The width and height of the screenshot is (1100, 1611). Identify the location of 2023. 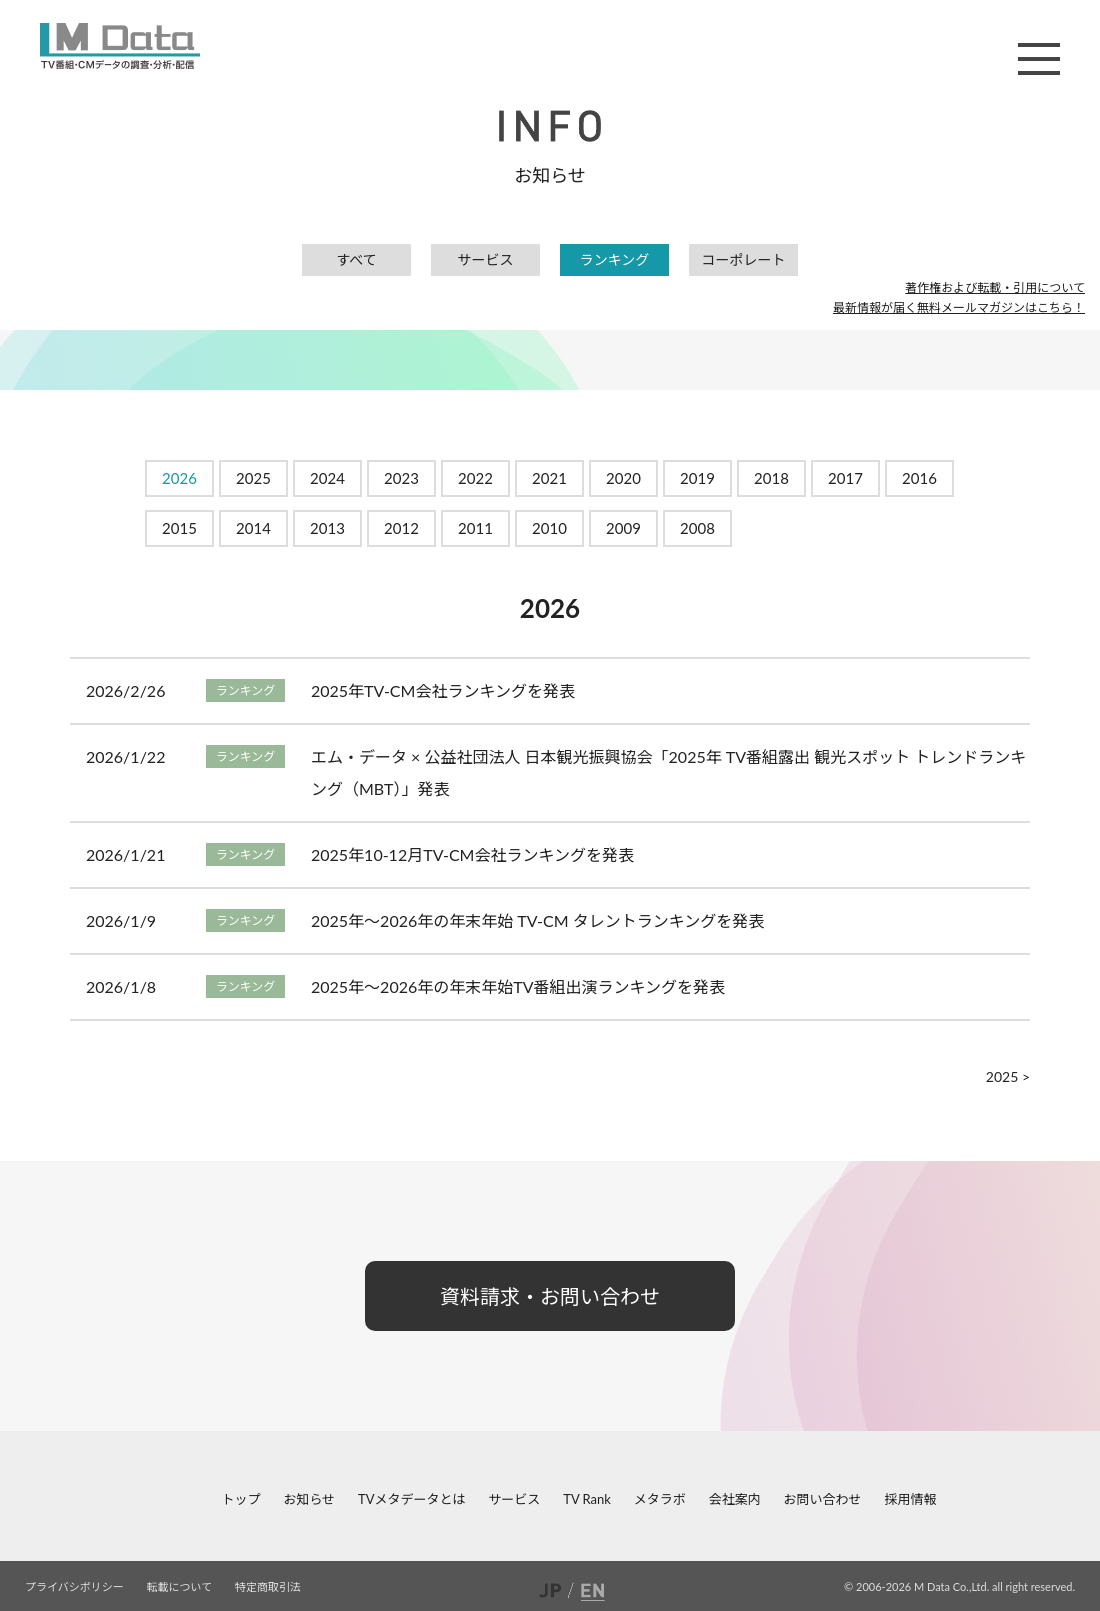
(401, 478).